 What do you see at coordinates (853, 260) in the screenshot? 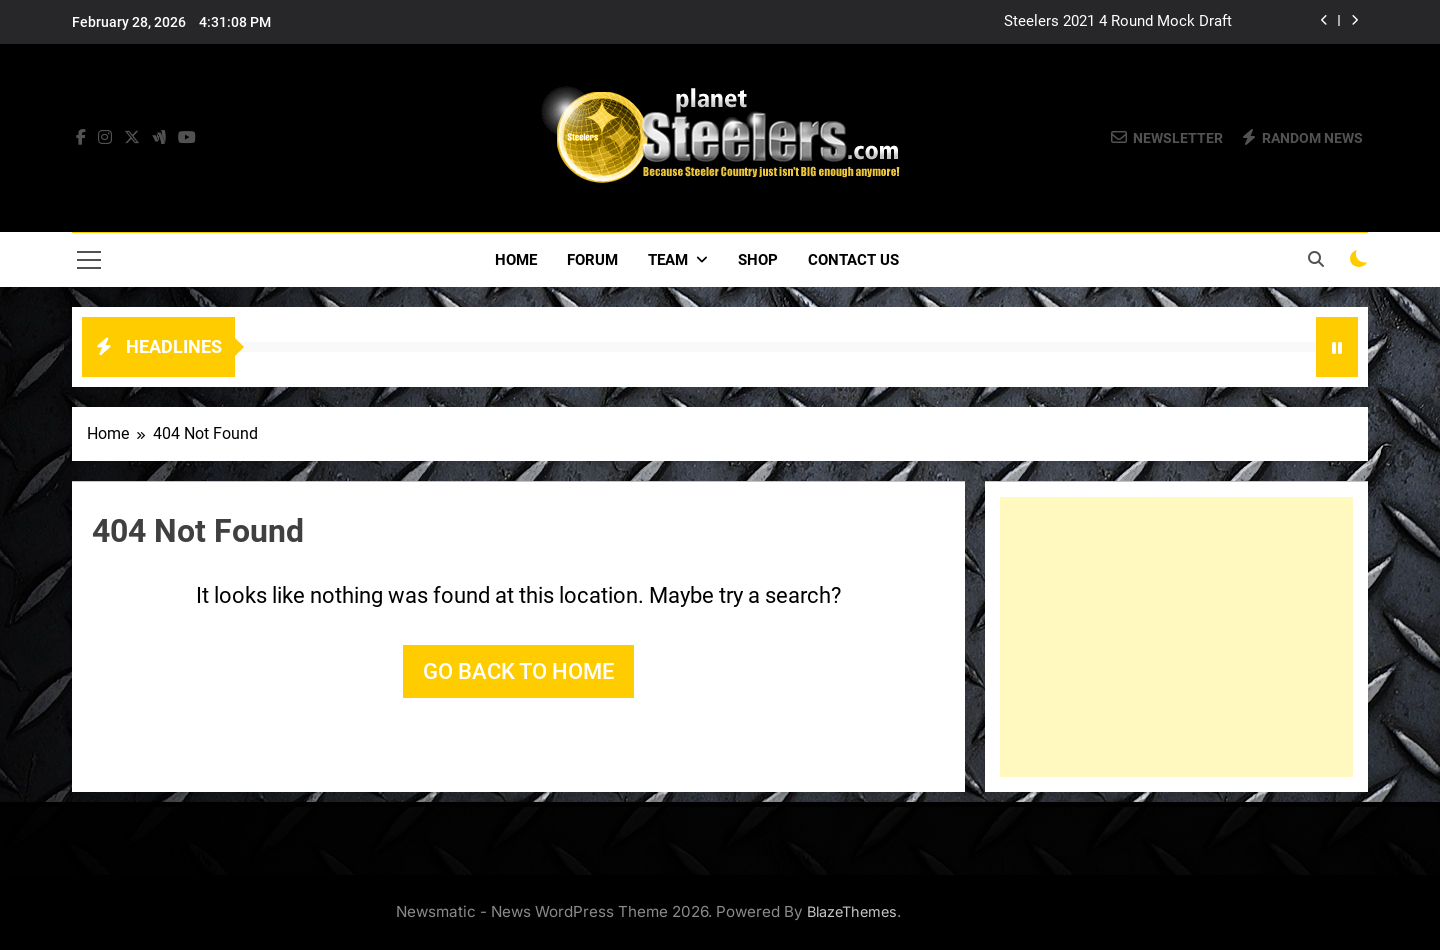
I see `Contact Us` at bounding box center [853, 260].